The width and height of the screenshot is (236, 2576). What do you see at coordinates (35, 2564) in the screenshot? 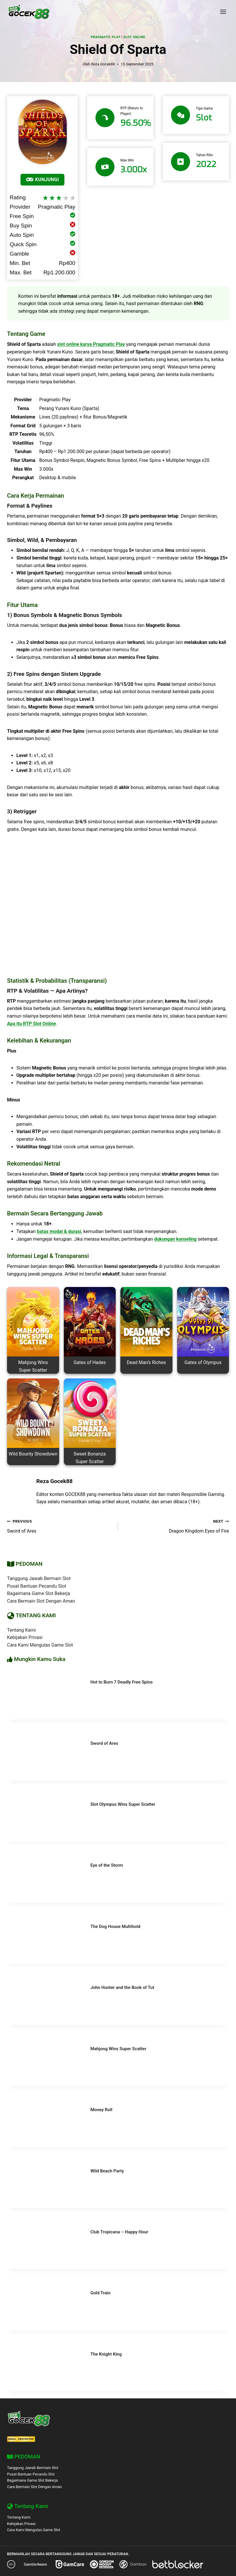
I see `[GambleAware]` at bounding box center [35, 2564].